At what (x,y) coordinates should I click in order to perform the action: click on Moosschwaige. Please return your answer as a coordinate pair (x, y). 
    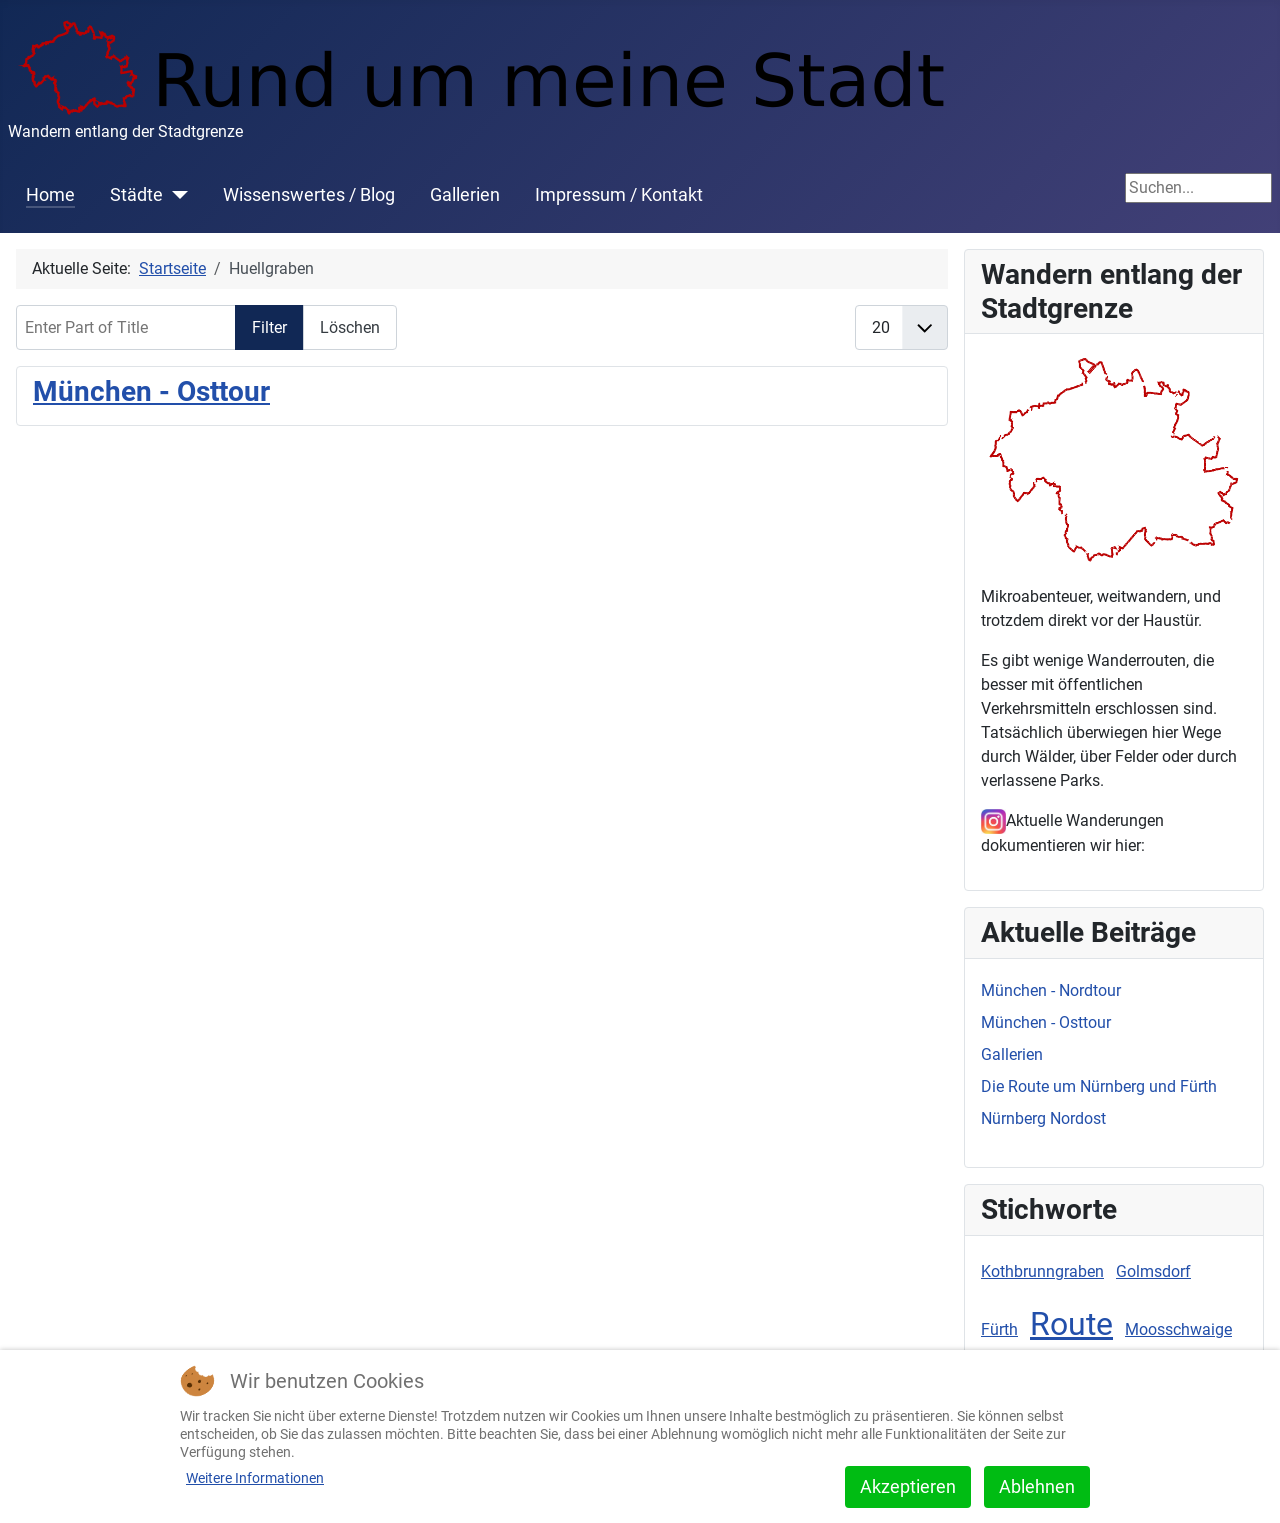
    Looking at the image, I should click on (1178, 1329).